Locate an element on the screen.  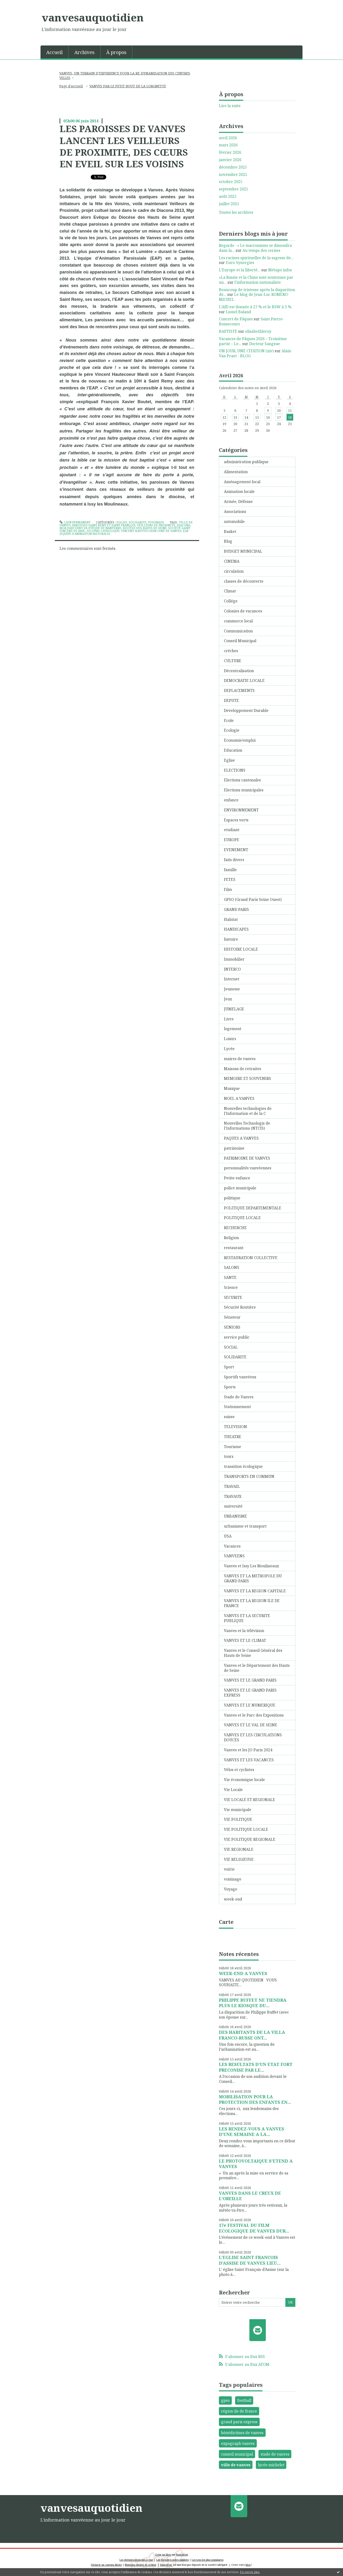
administration publique is located at coordinates (246, 461).